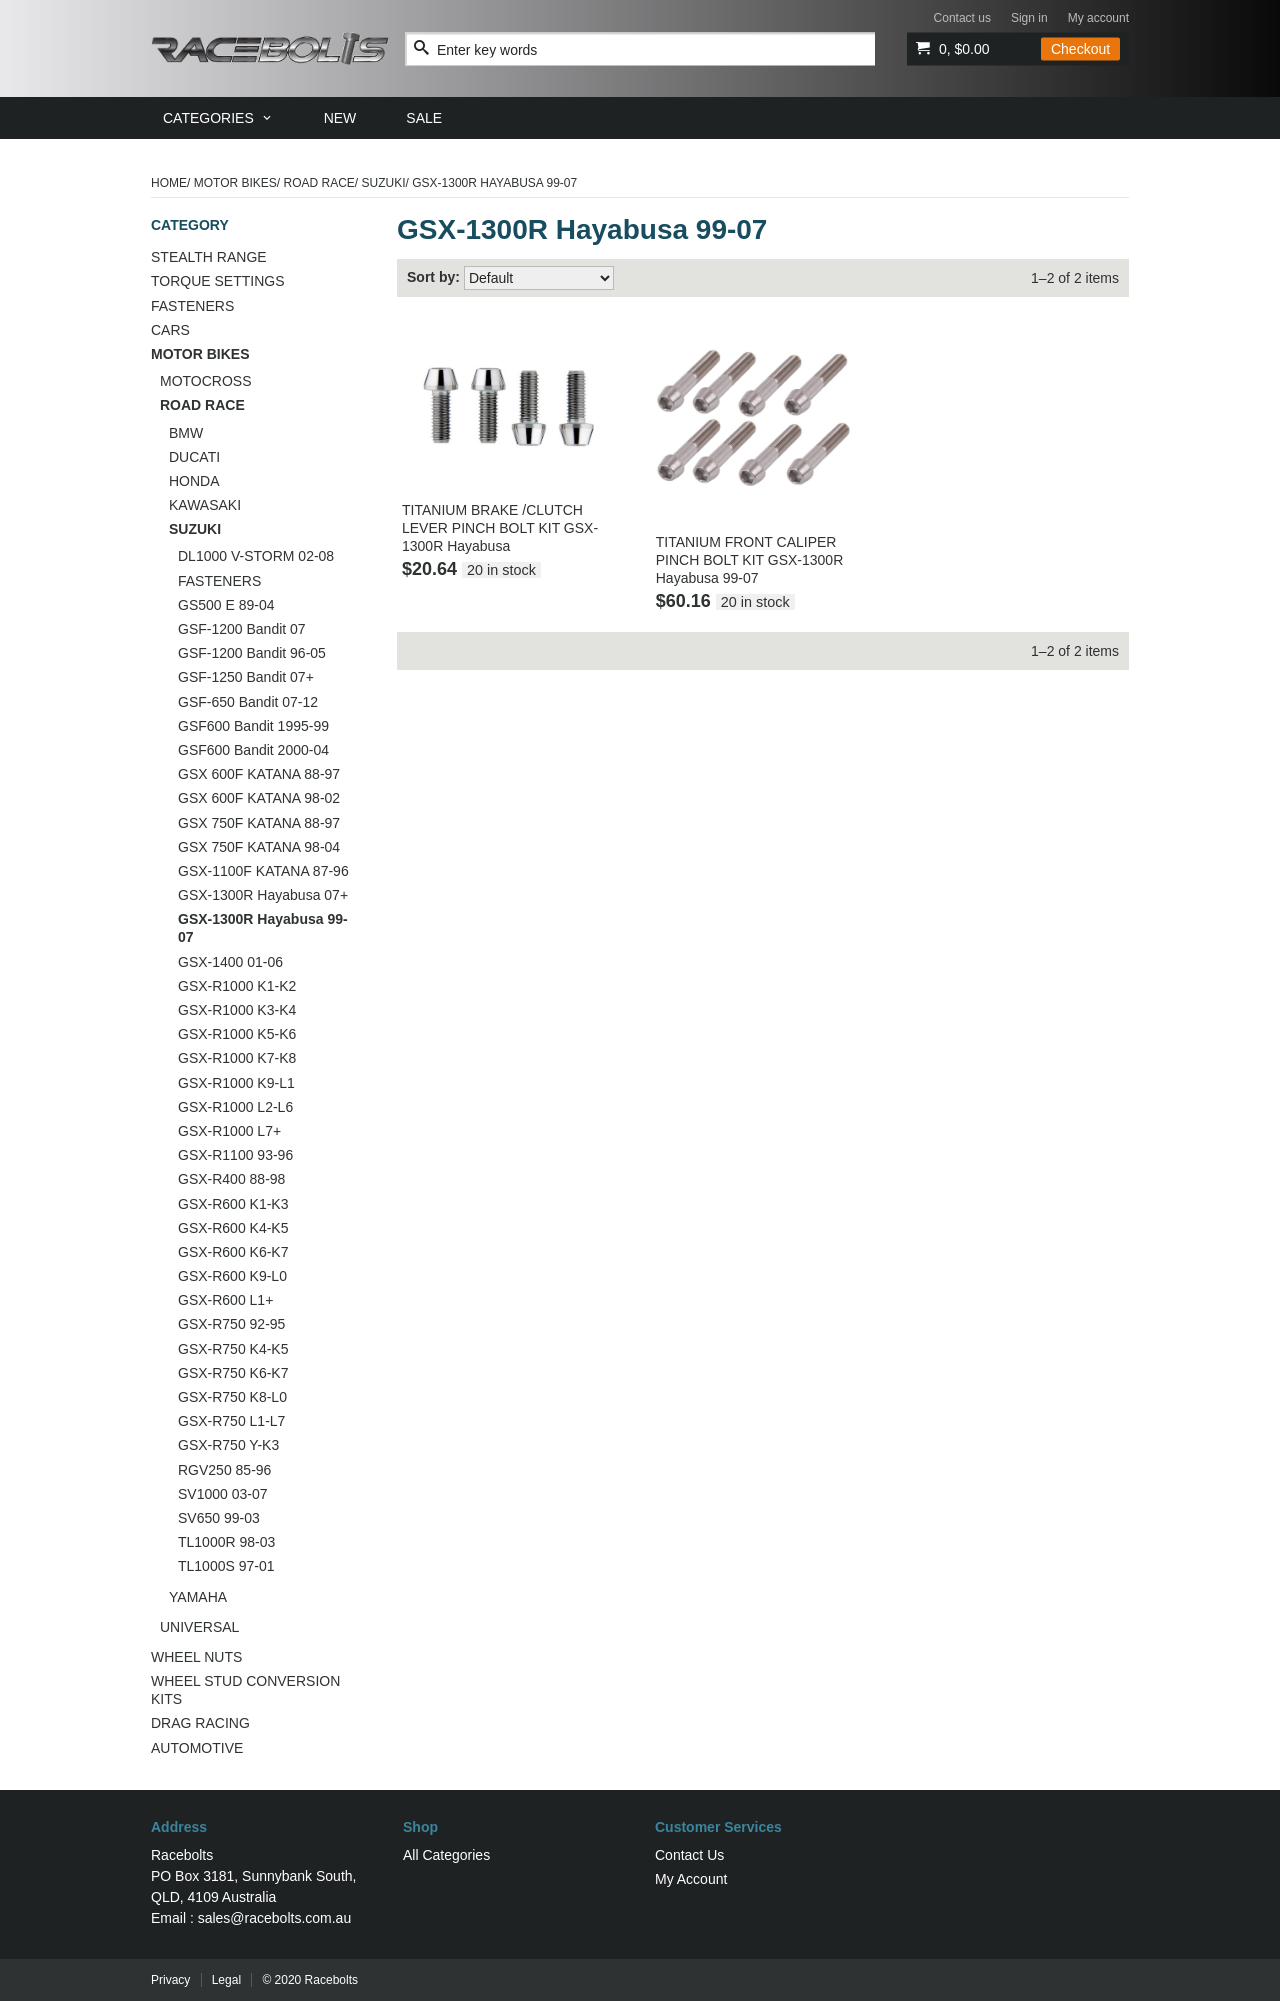 The height and width of the screenshot is (2001, 1280). Describe the element at coordinates (384, 183) in the screenshot. I see `SUZUKI` at that location.